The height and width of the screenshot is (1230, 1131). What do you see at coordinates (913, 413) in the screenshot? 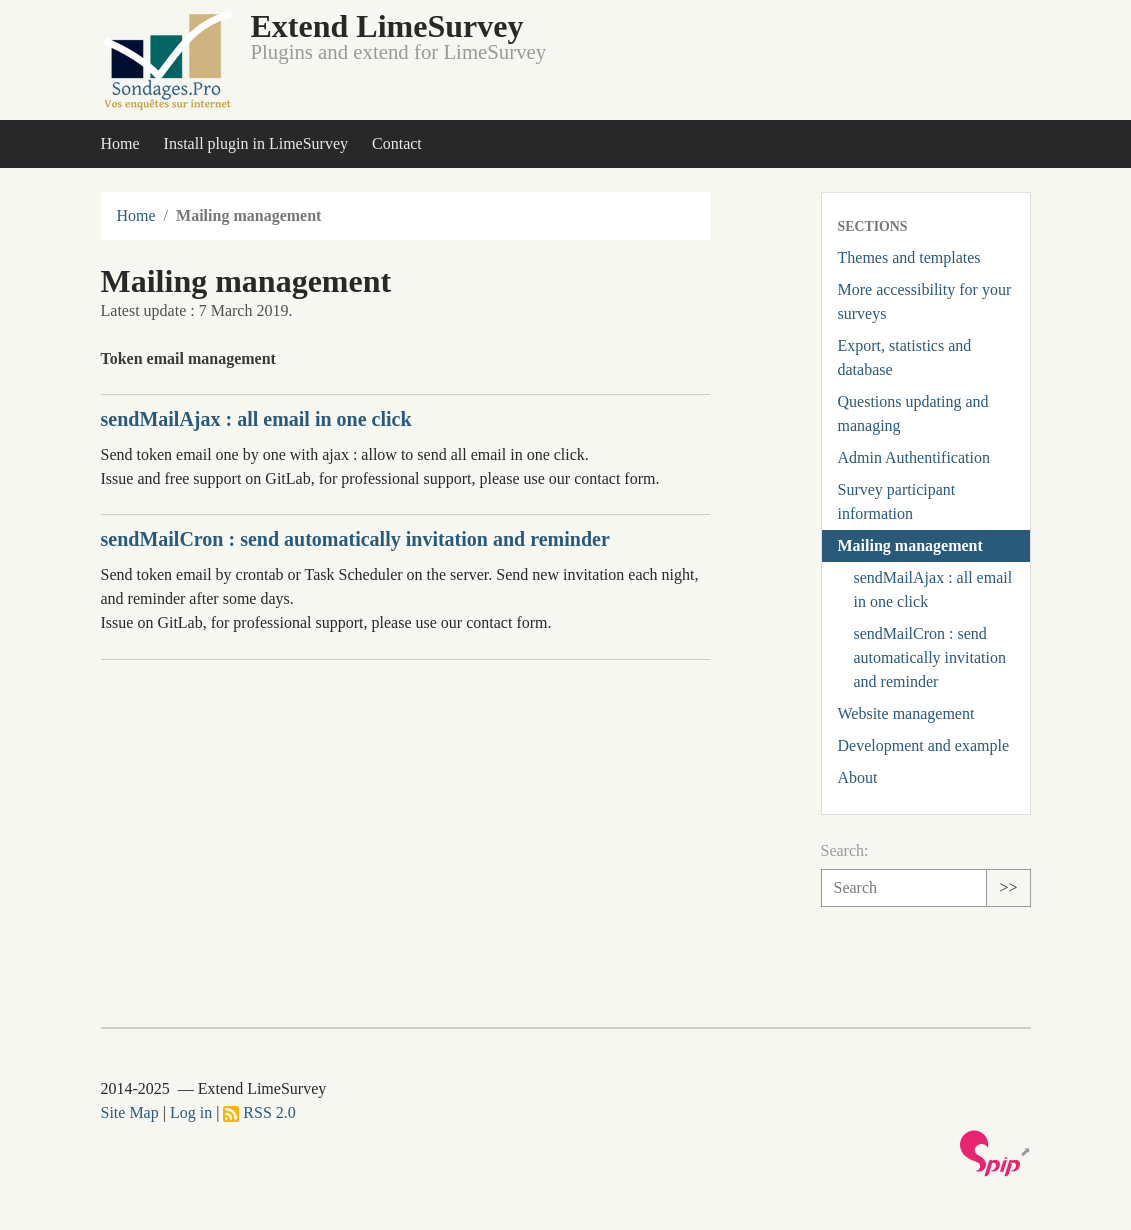
I see `Questions updating and managing` at bounding box center [913, 413].